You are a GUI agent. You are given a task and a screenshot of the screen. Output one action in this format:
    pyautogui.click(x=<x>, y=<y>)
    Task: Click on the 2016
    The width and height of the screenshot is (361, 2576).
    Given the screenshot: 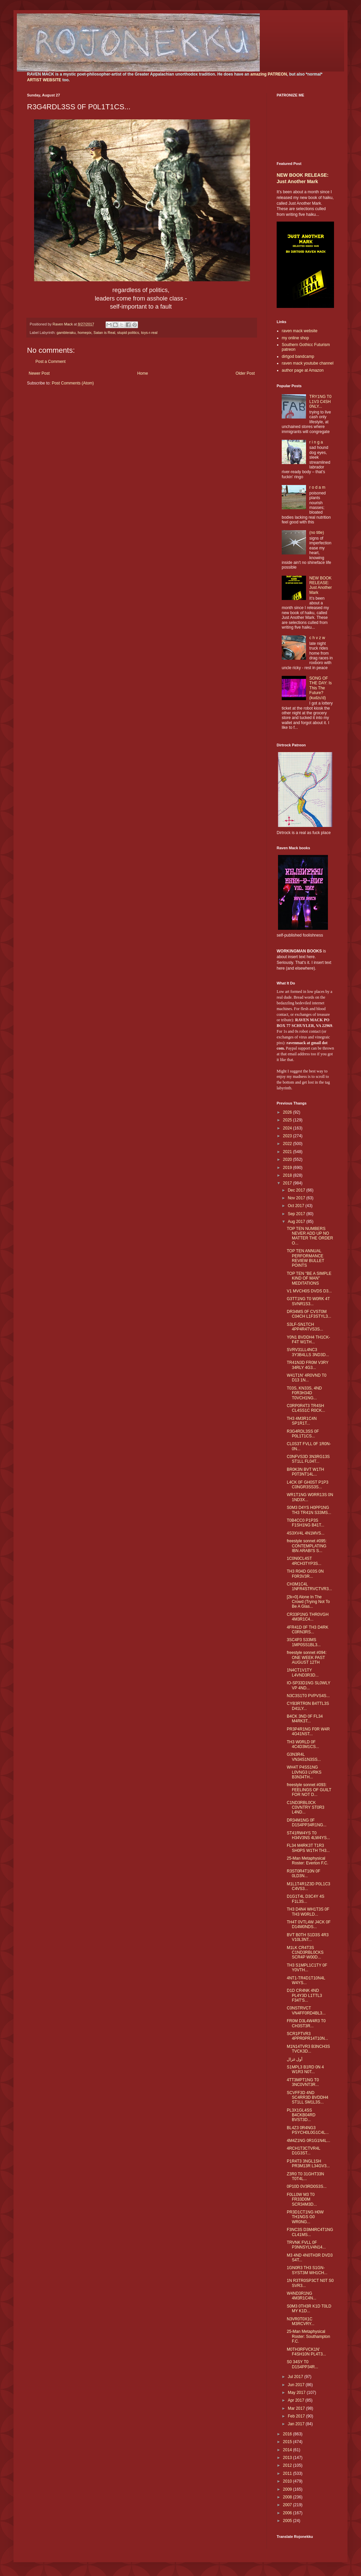 What is the action you would take?
    pyautogui.click(x=288, y=2434)
    